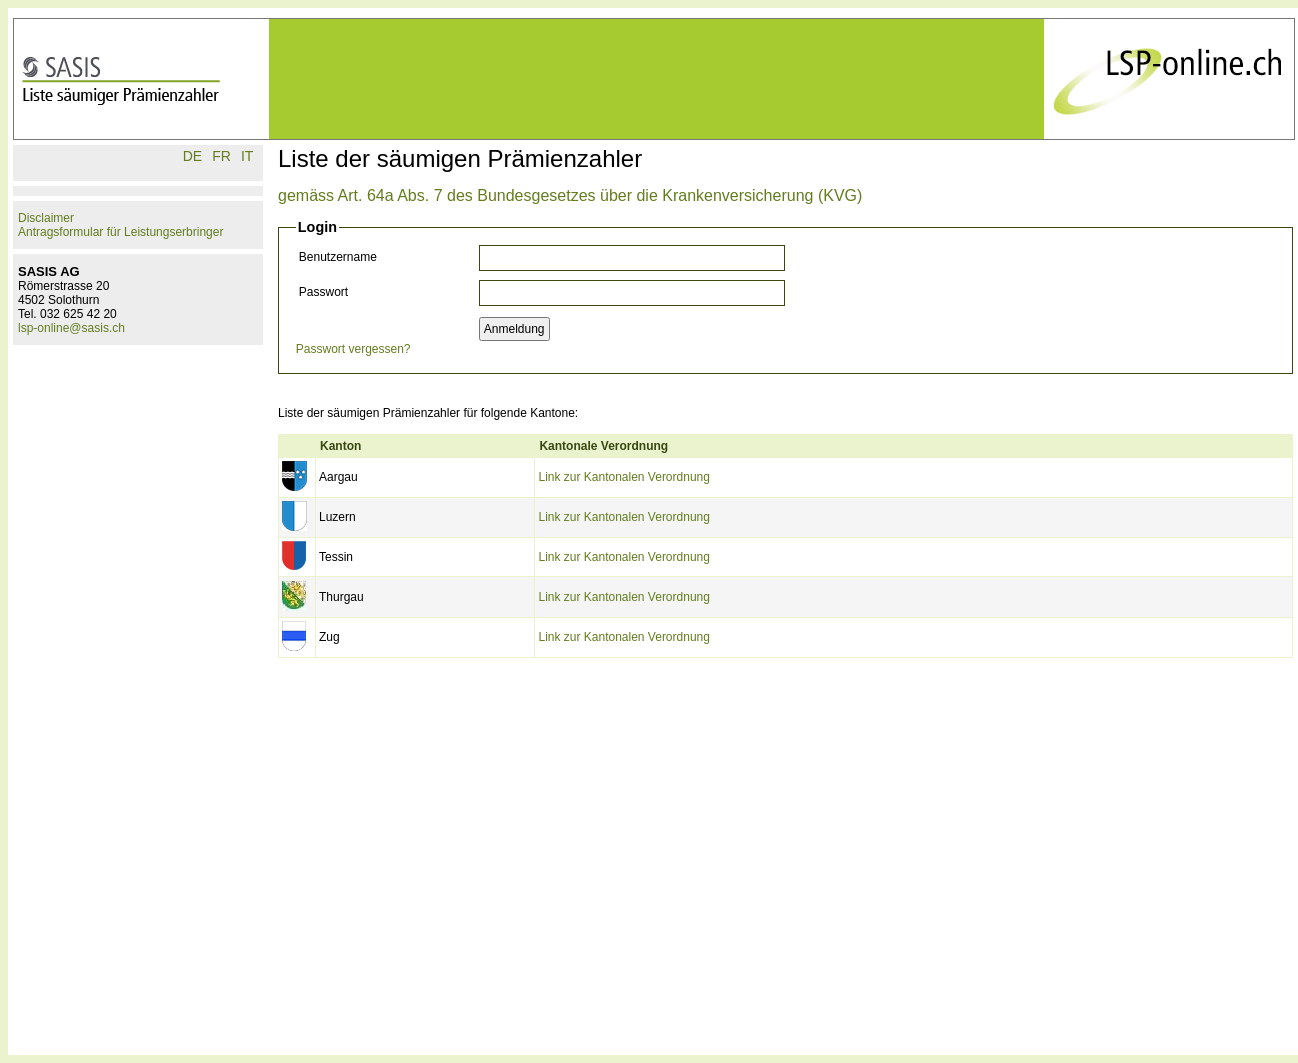  What do you see at coordinates (603, 446) in the screenshot?
I see `Kantonale Verordnung` at bounding box center [603, 446].